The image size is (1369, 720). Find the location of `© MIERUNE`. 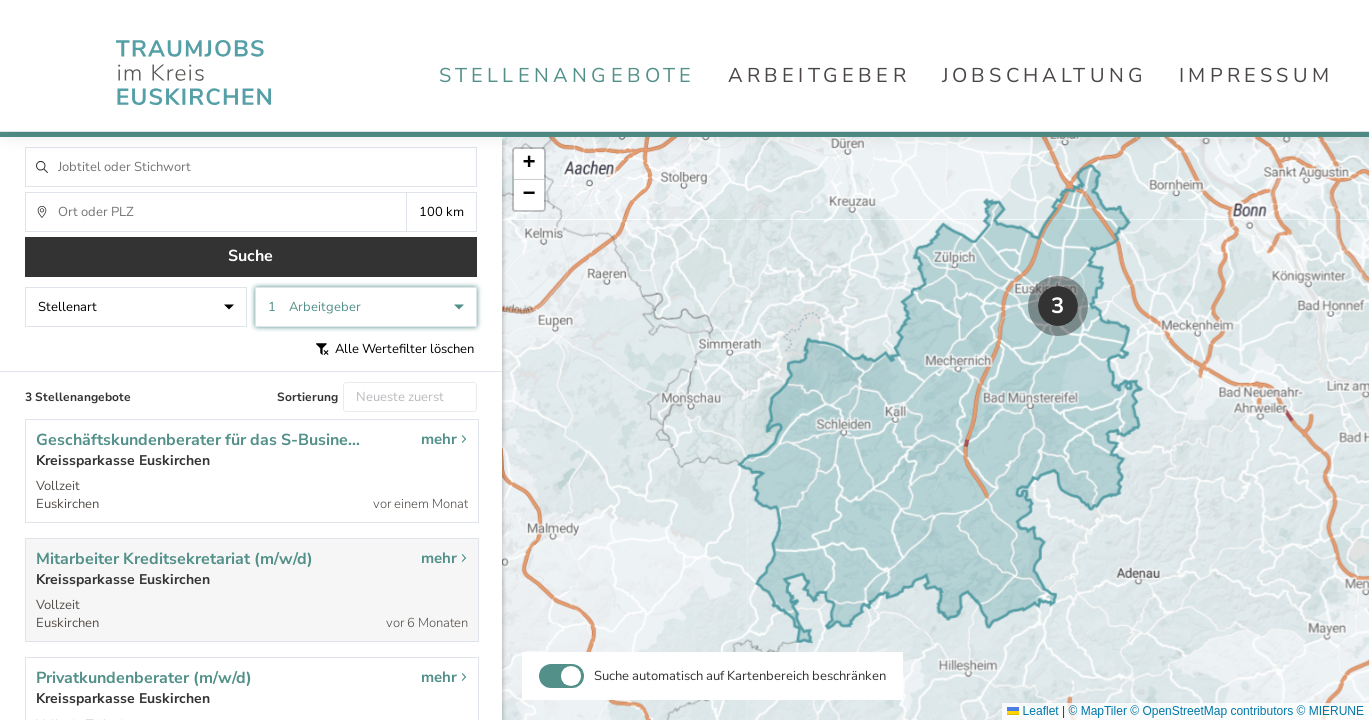

© MIERUNE is located at coordinates (1330, 711).